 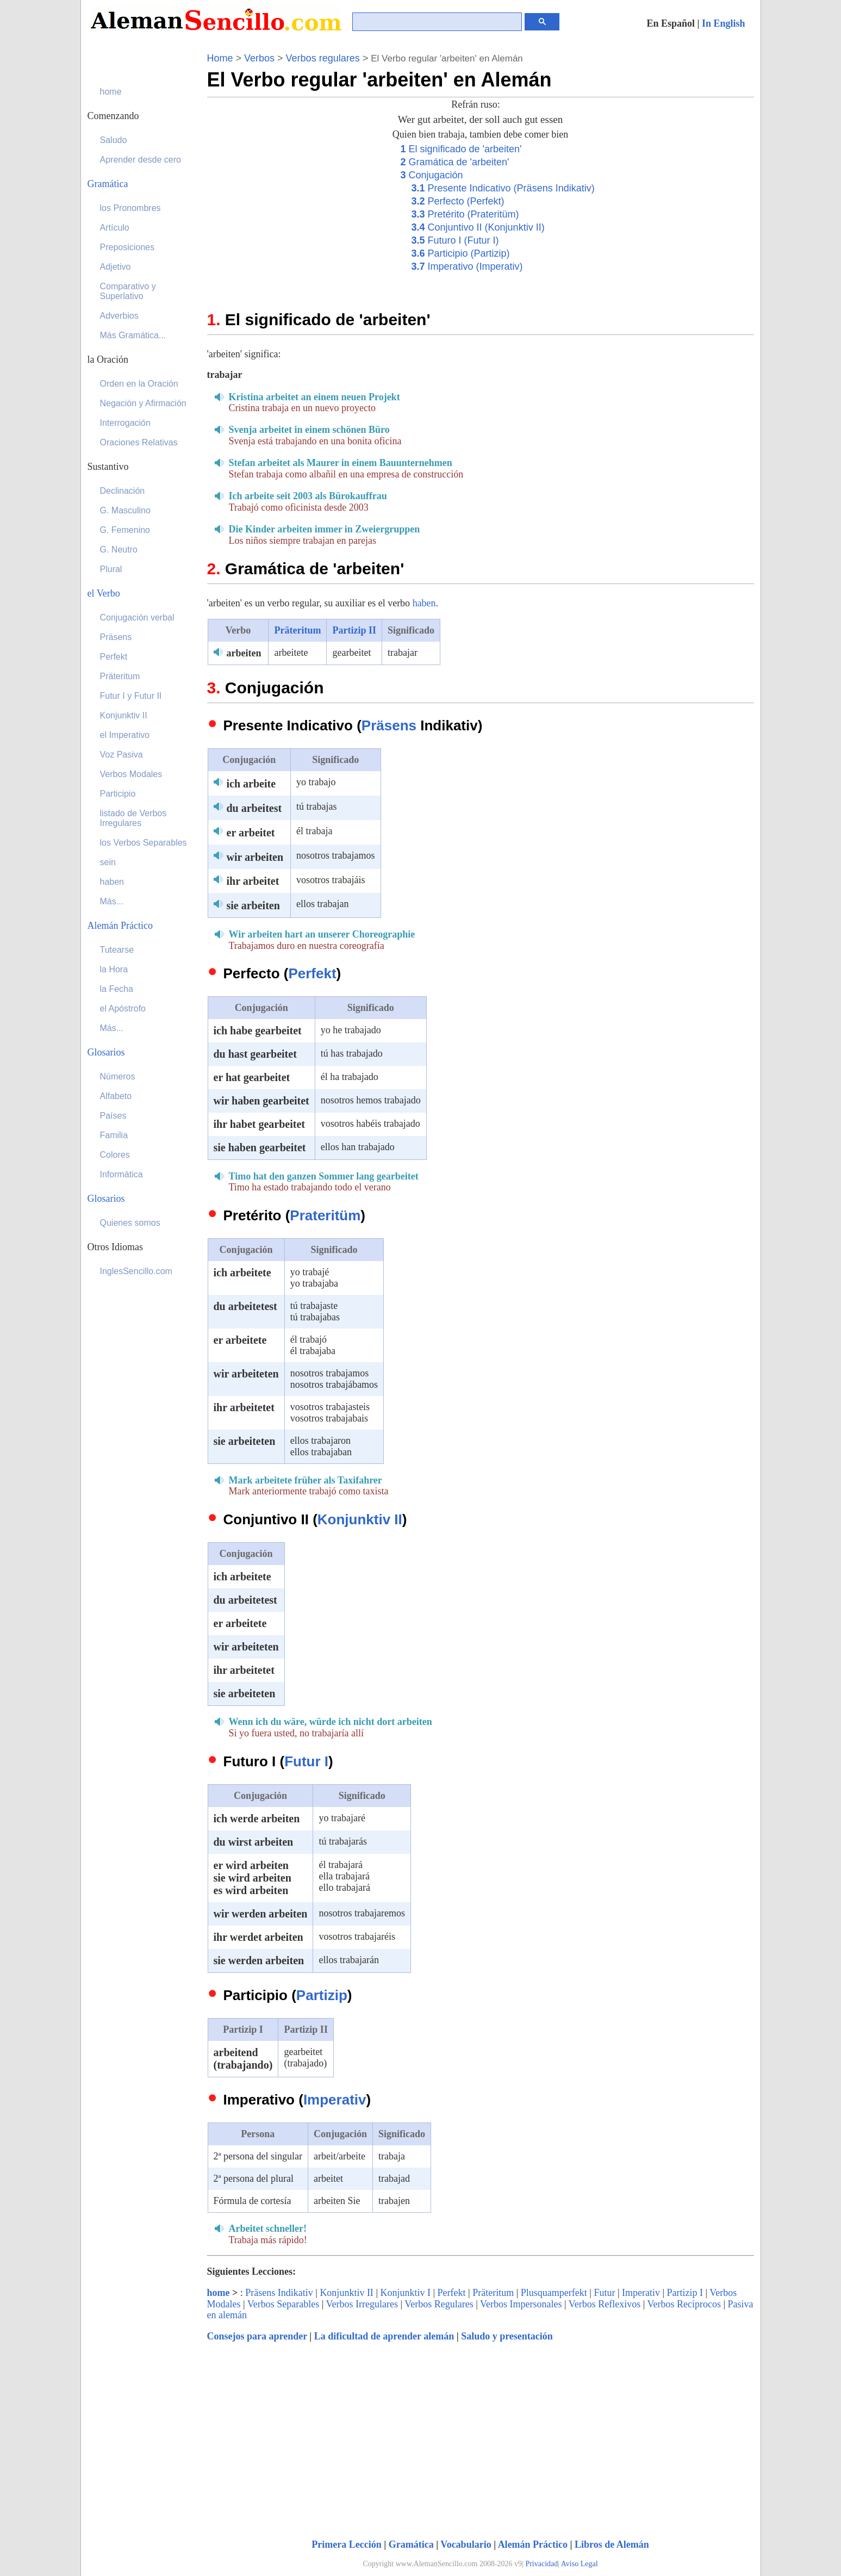 What do you see at coordinates (604, 2292) in the screenshot?
I see `Futur` at bounding box center [604, 2292].